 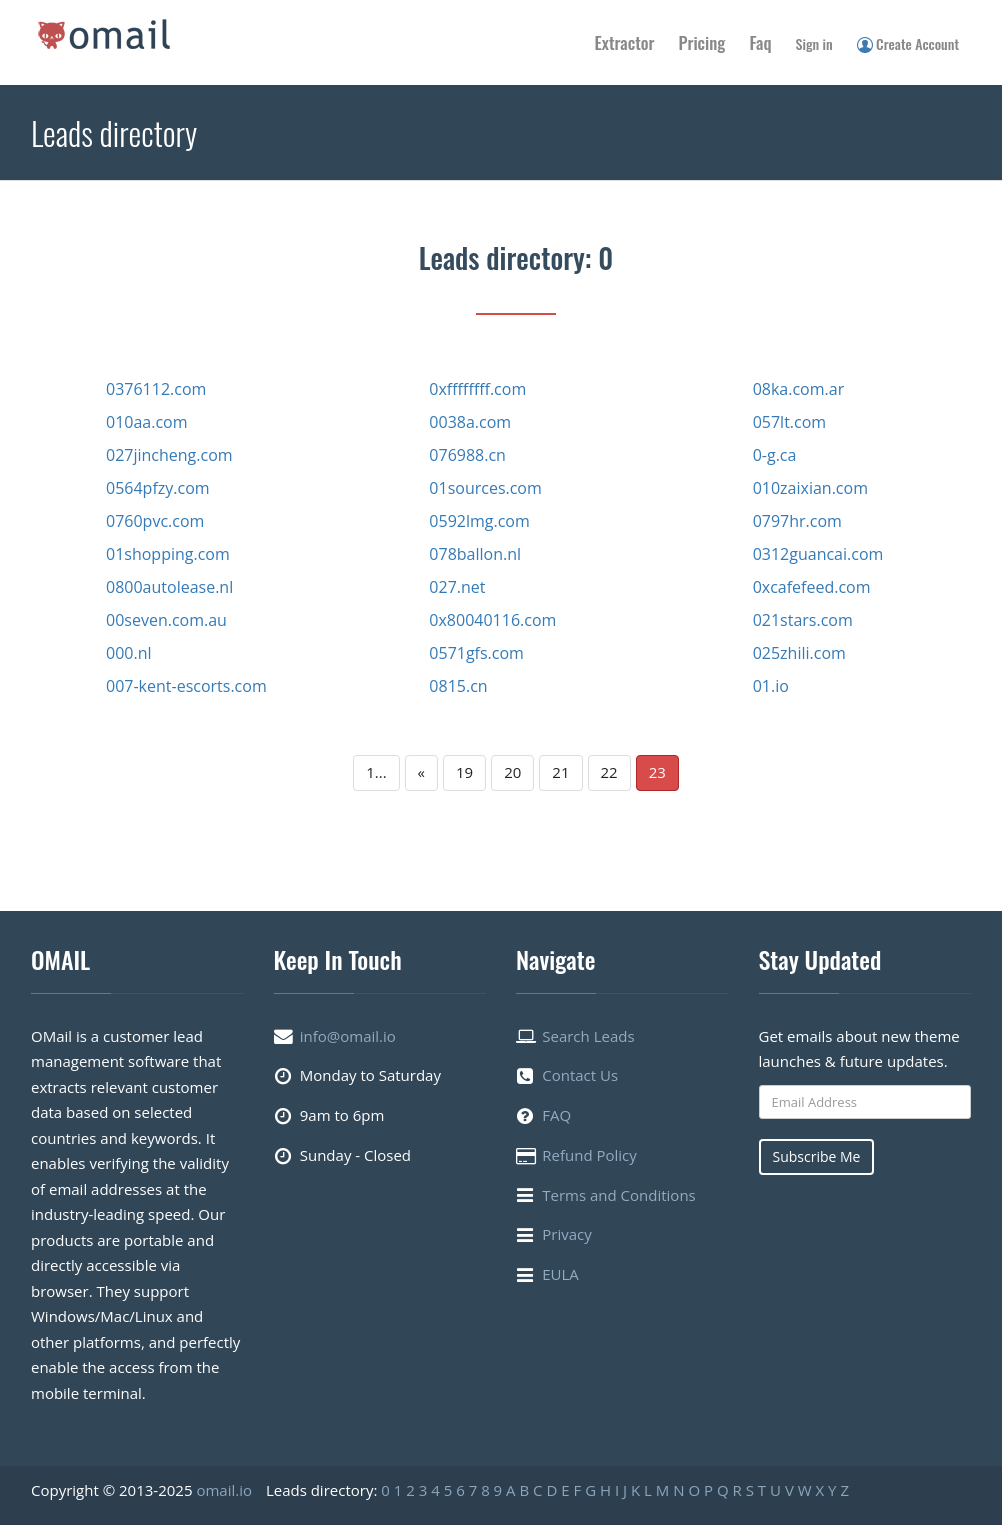 What do you see at coordinates (588, 1036) in the screenshot?
I see `Search Leads` at bounding box center [588, 1036].